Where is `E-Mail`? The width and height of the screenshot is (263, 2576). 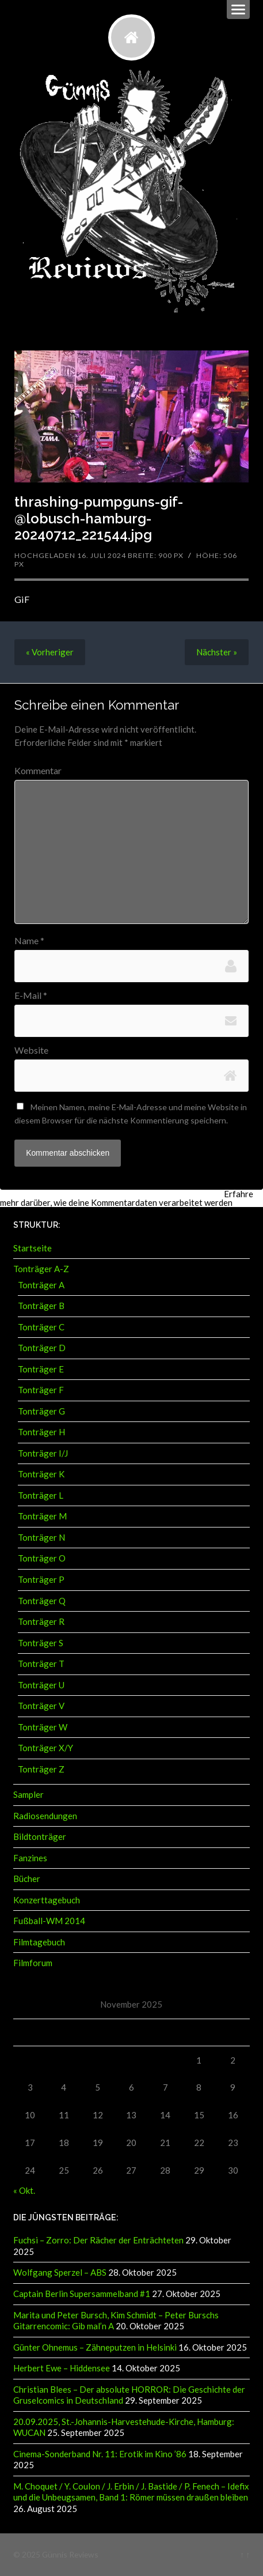
E-Mail is located at coordinates (30, 995).